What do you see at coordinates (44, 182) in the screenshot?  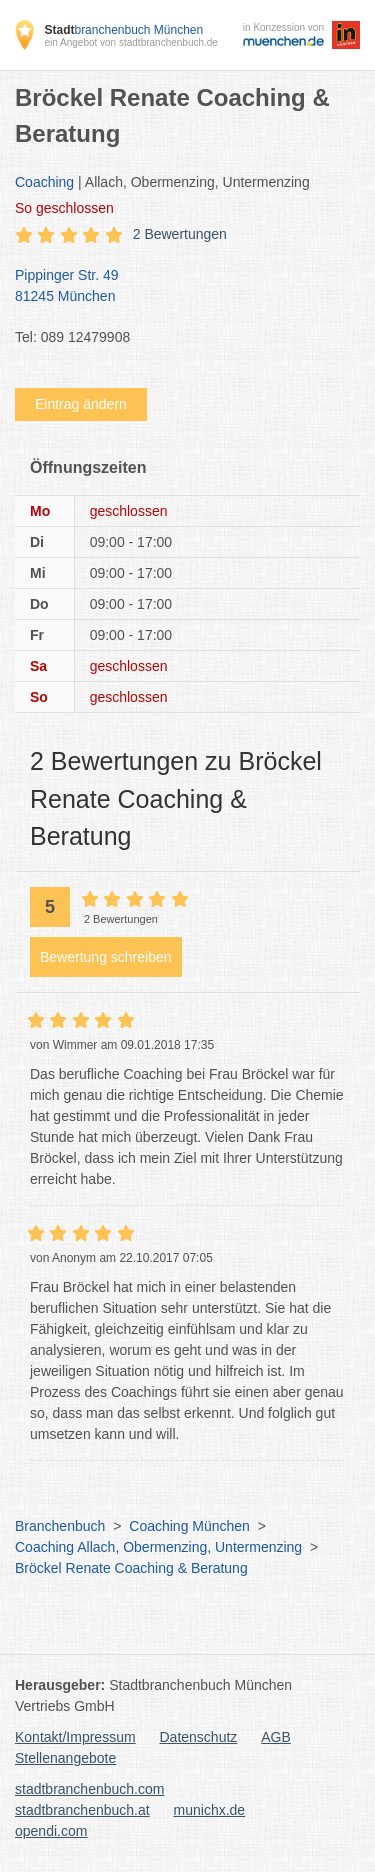 I see `Coaching` at bounding box center [44, 182].